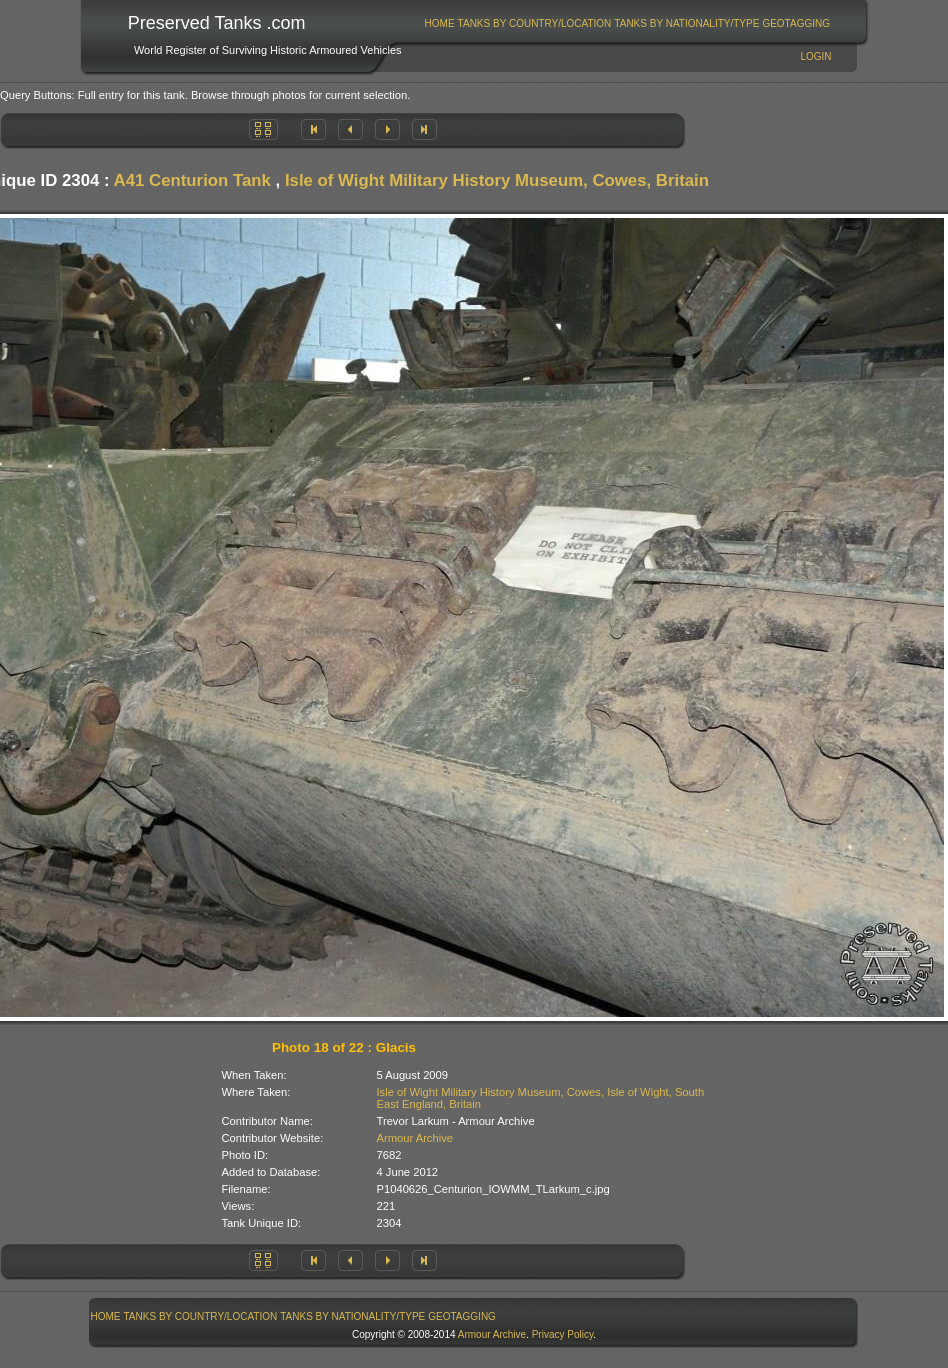 The height and width of the screenshot is (1368, 948). I want to click on [menubar], so click(627, 23).